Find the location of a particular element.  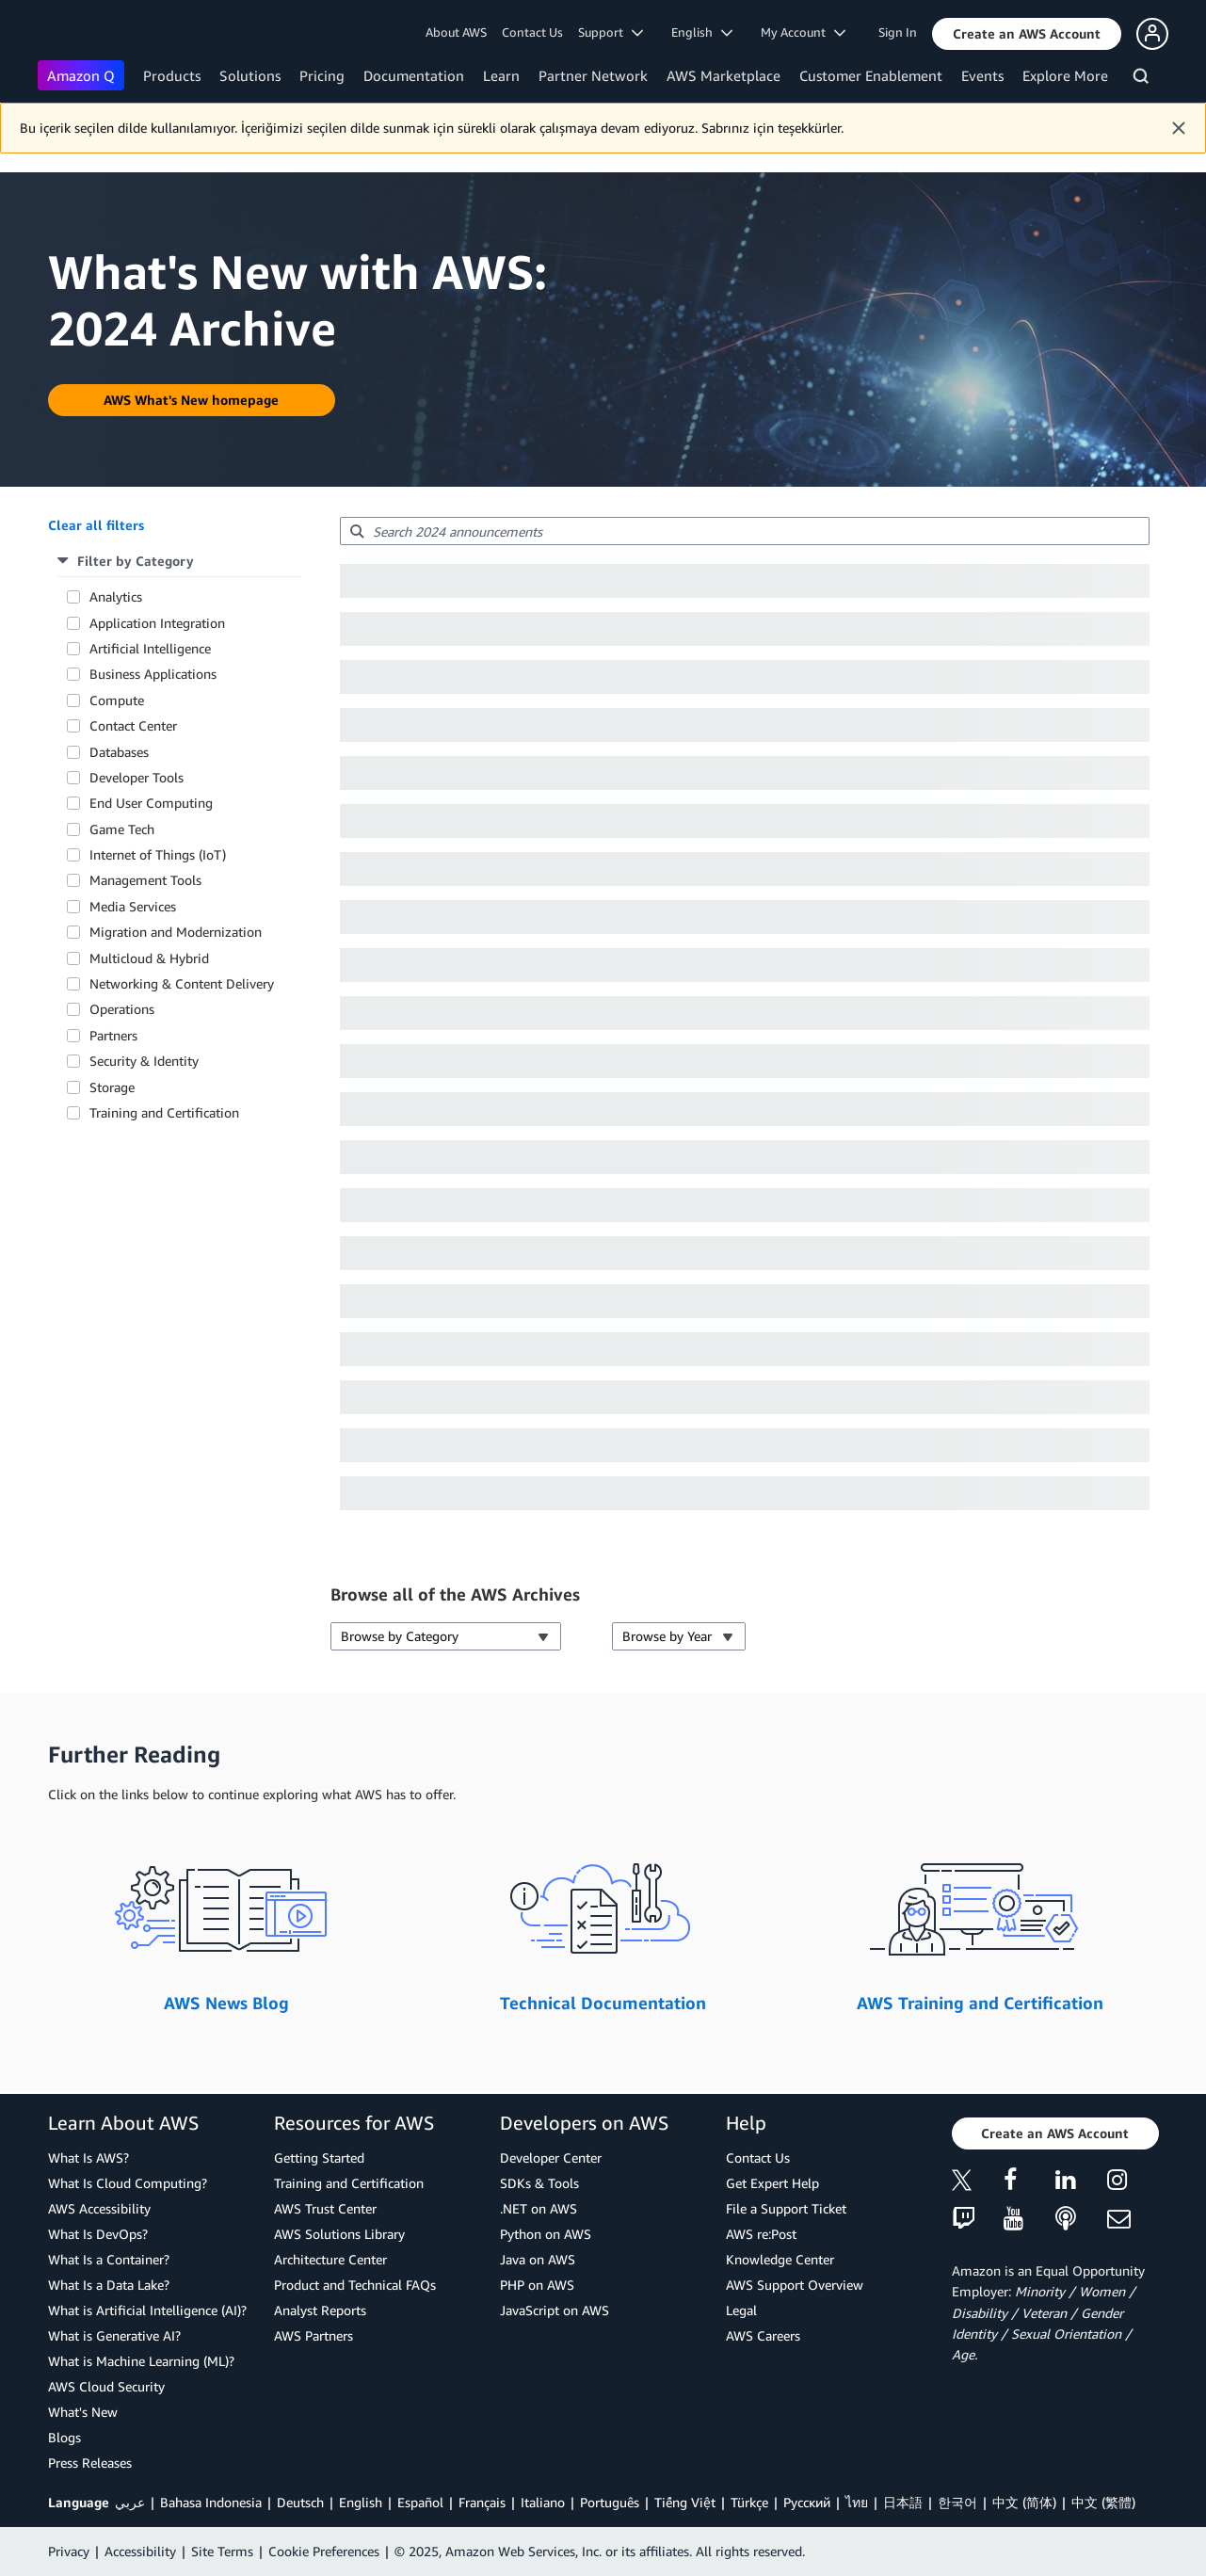

Contact Us is located at coordinates (532, 32).